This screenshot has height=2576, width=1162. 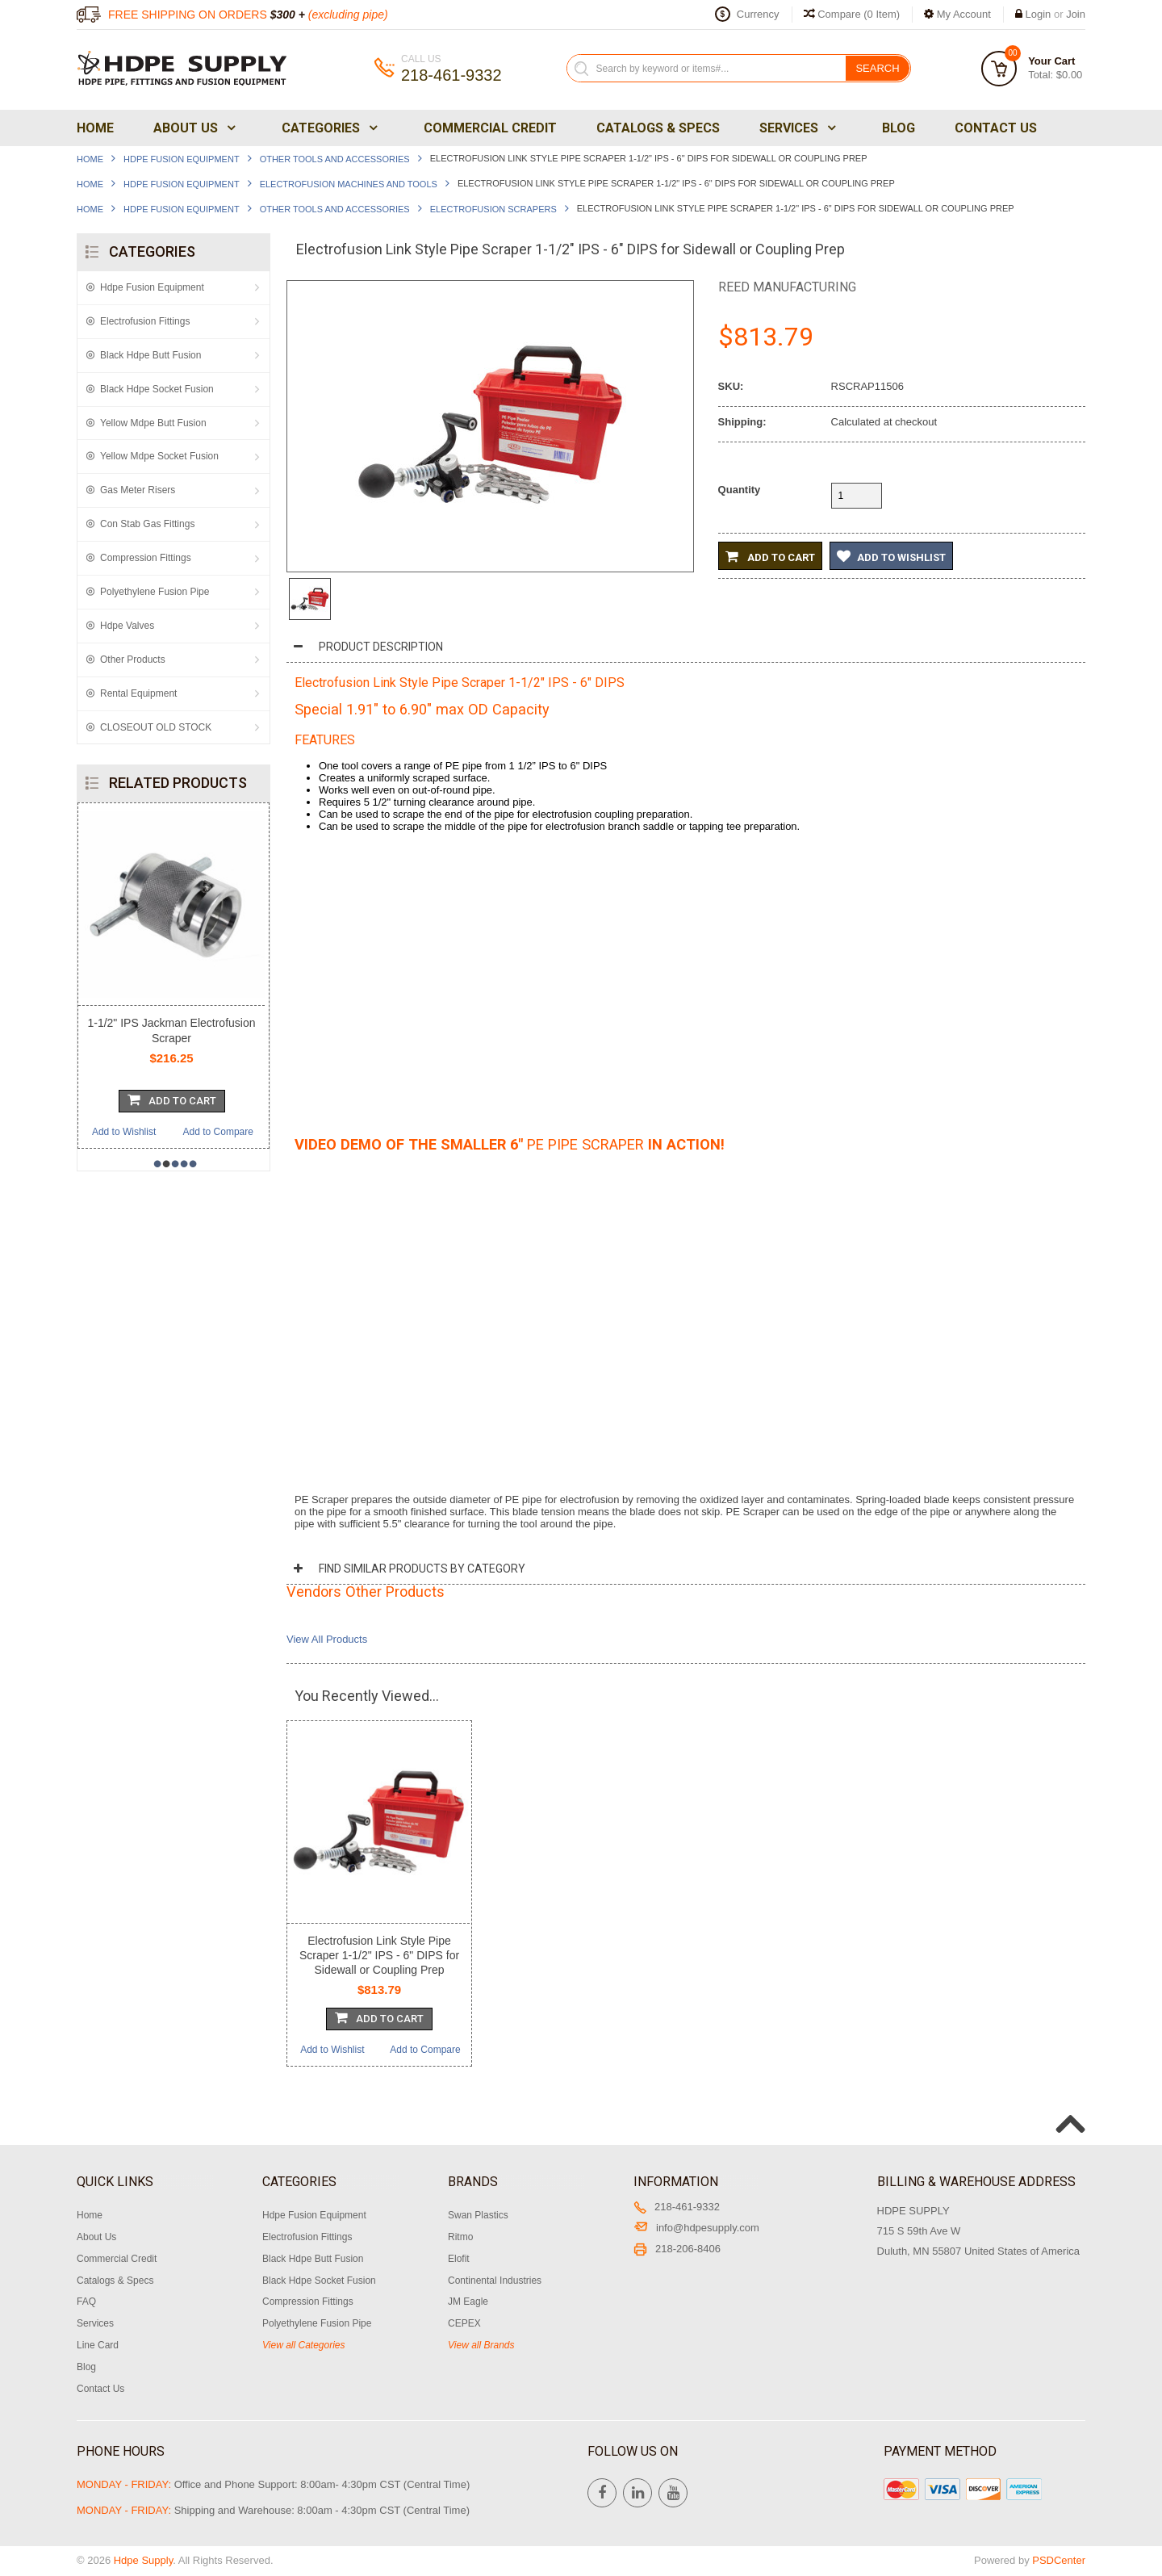 I want to click on View all Categories, so click(x=303, y=2345).